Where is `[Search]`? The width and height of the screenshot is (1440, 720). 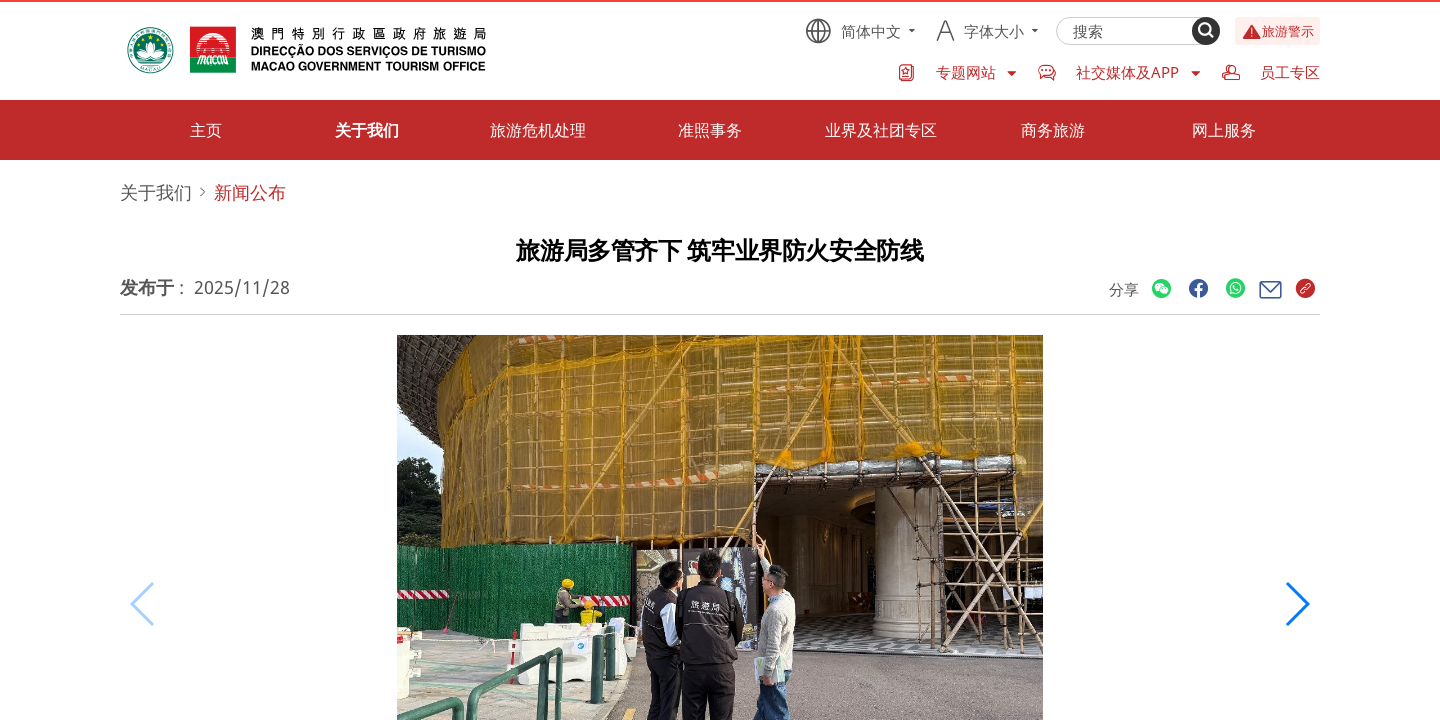
[Search] is located at coordinates (1206, 31).